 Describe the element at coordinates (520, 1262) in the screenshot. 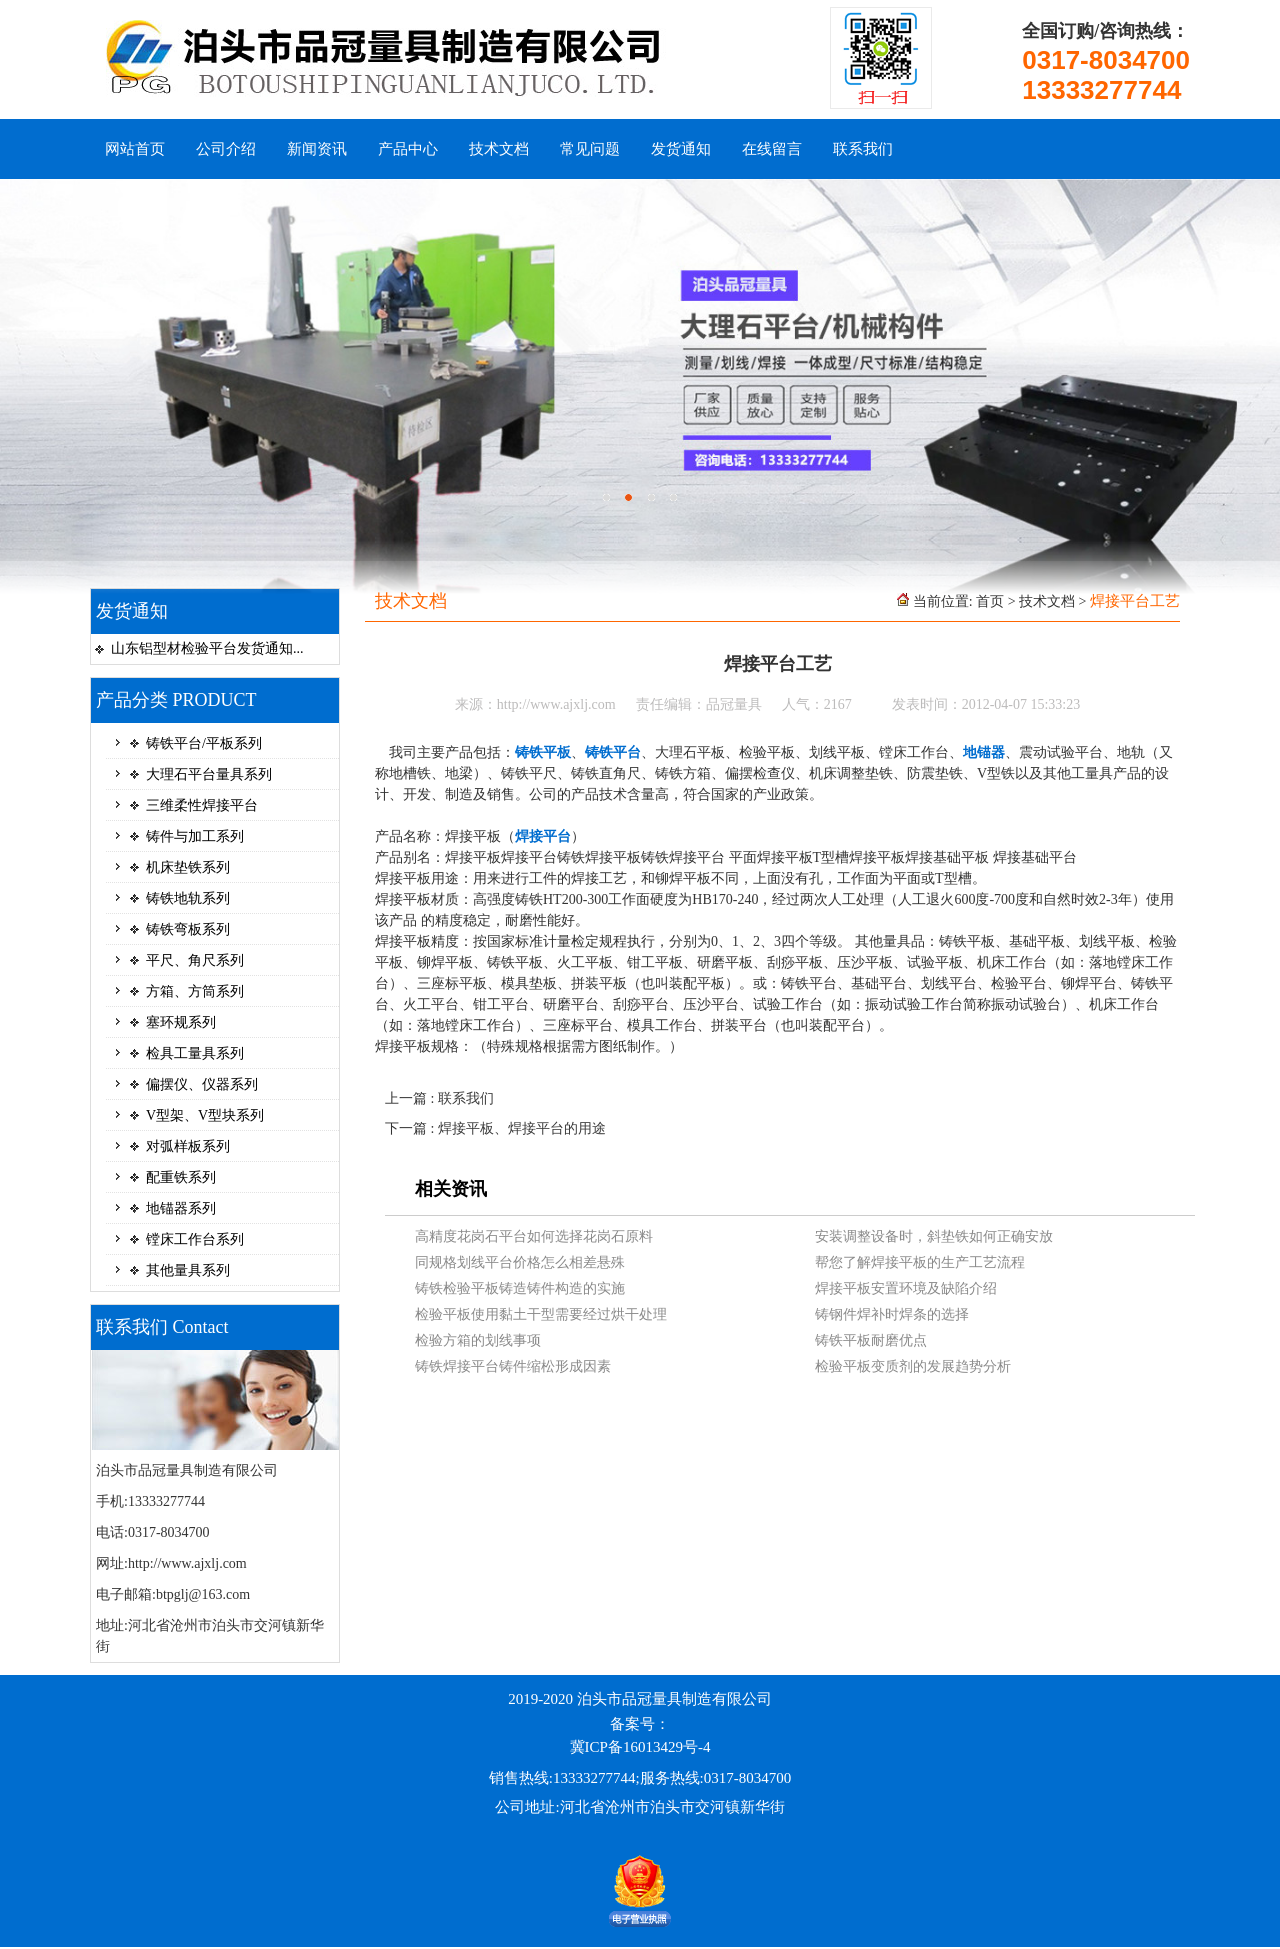

I see `同规格划线平台价格怎么相差悬殊` at that location.